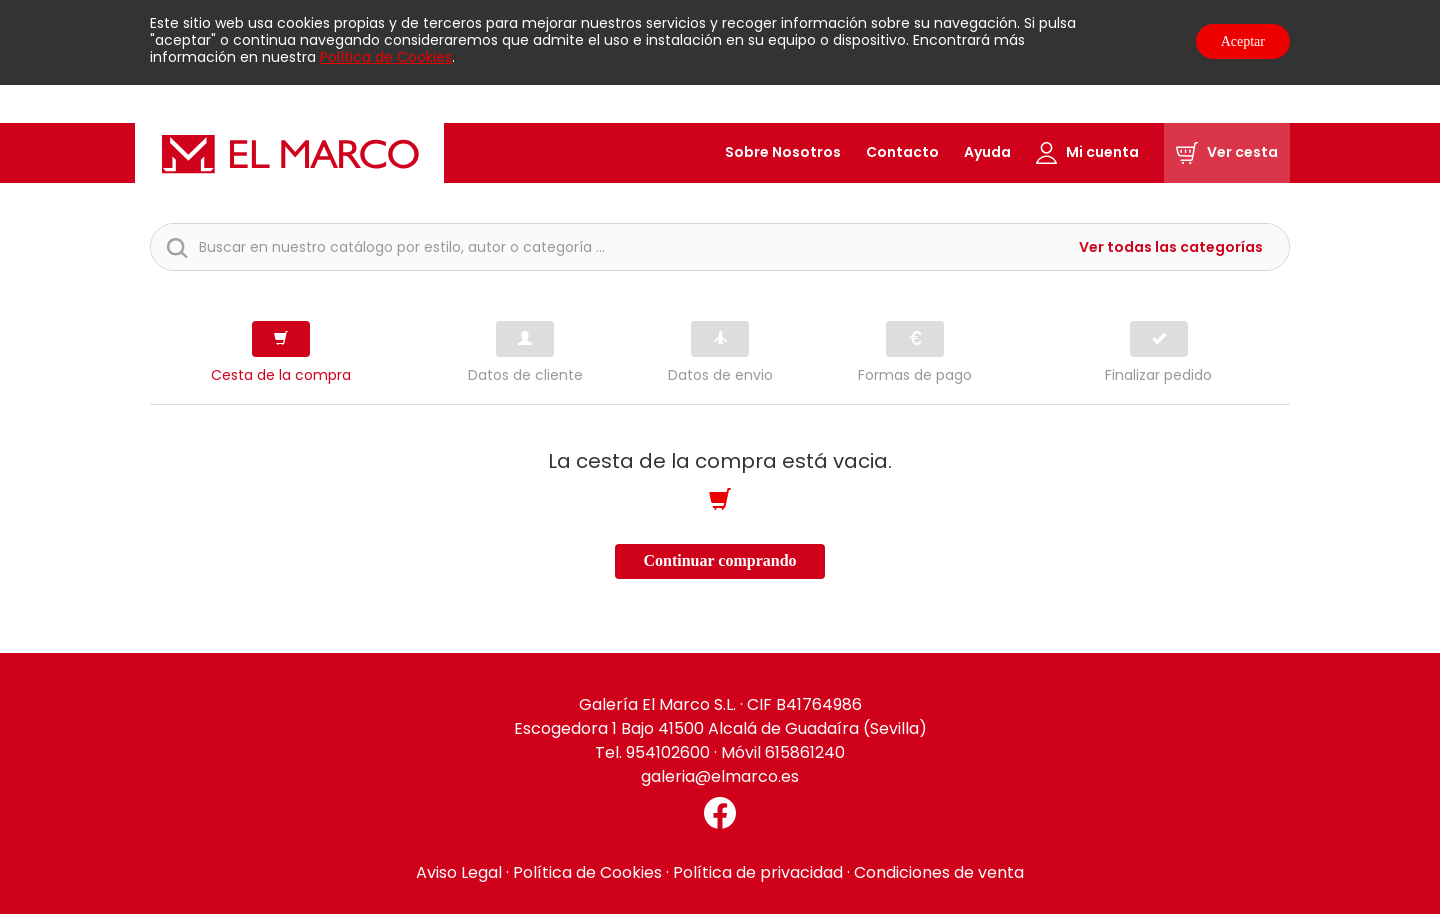 This screenshot has height=914, width=1440. I want to click on Ver todas las categorías, so click(1171, 247).